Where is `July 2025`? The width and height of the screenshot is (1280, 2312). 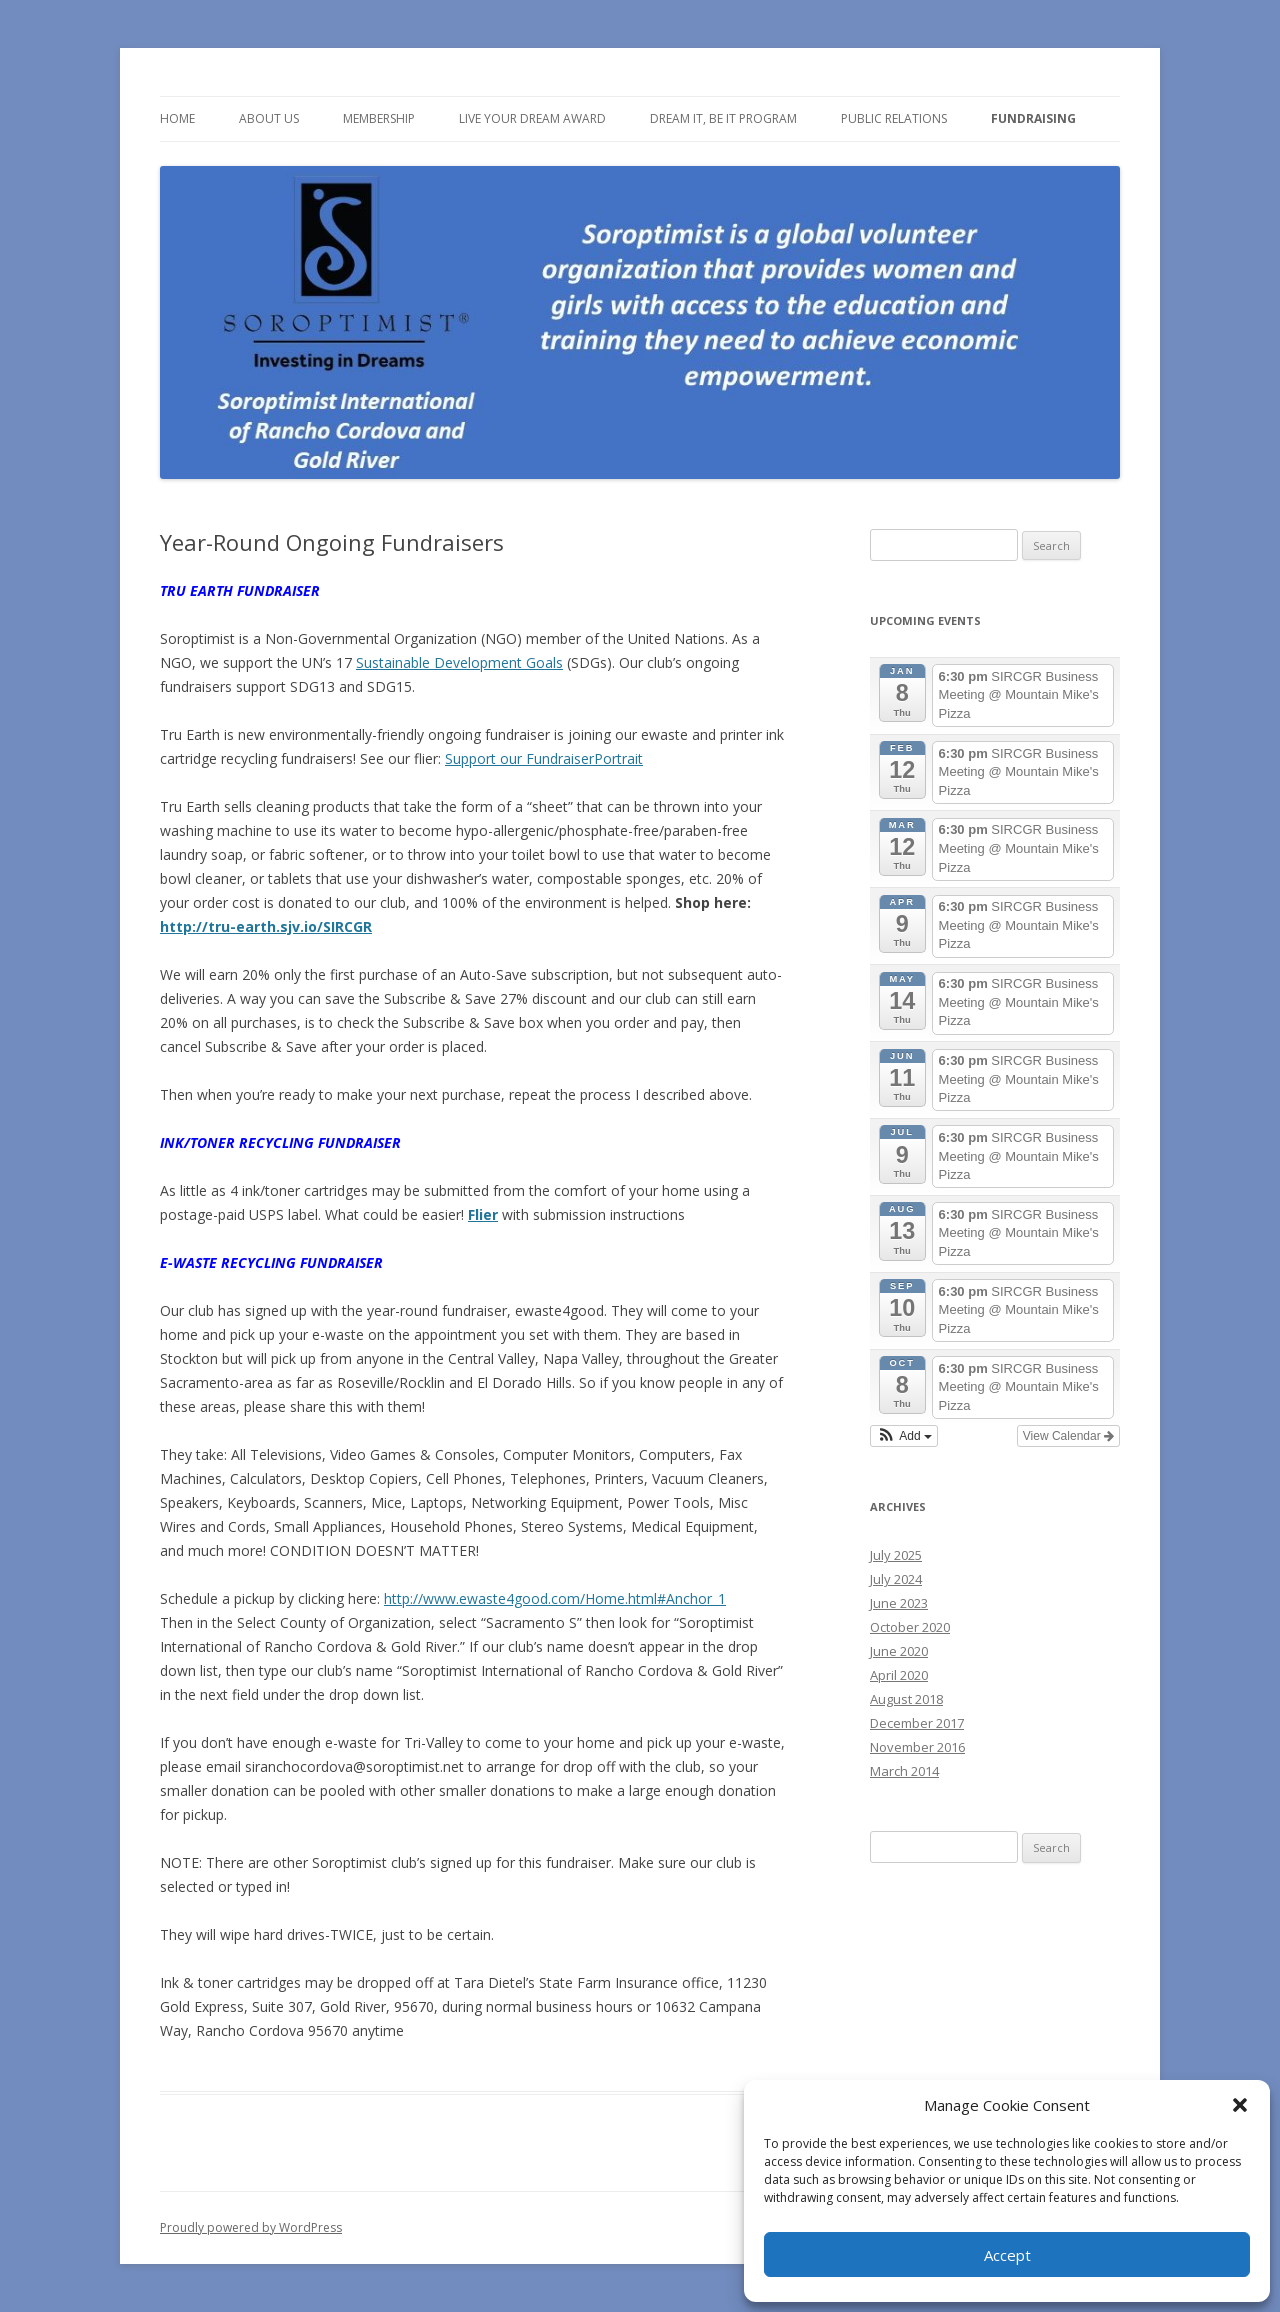 July 2025 is located at coordinates (896, 1555).